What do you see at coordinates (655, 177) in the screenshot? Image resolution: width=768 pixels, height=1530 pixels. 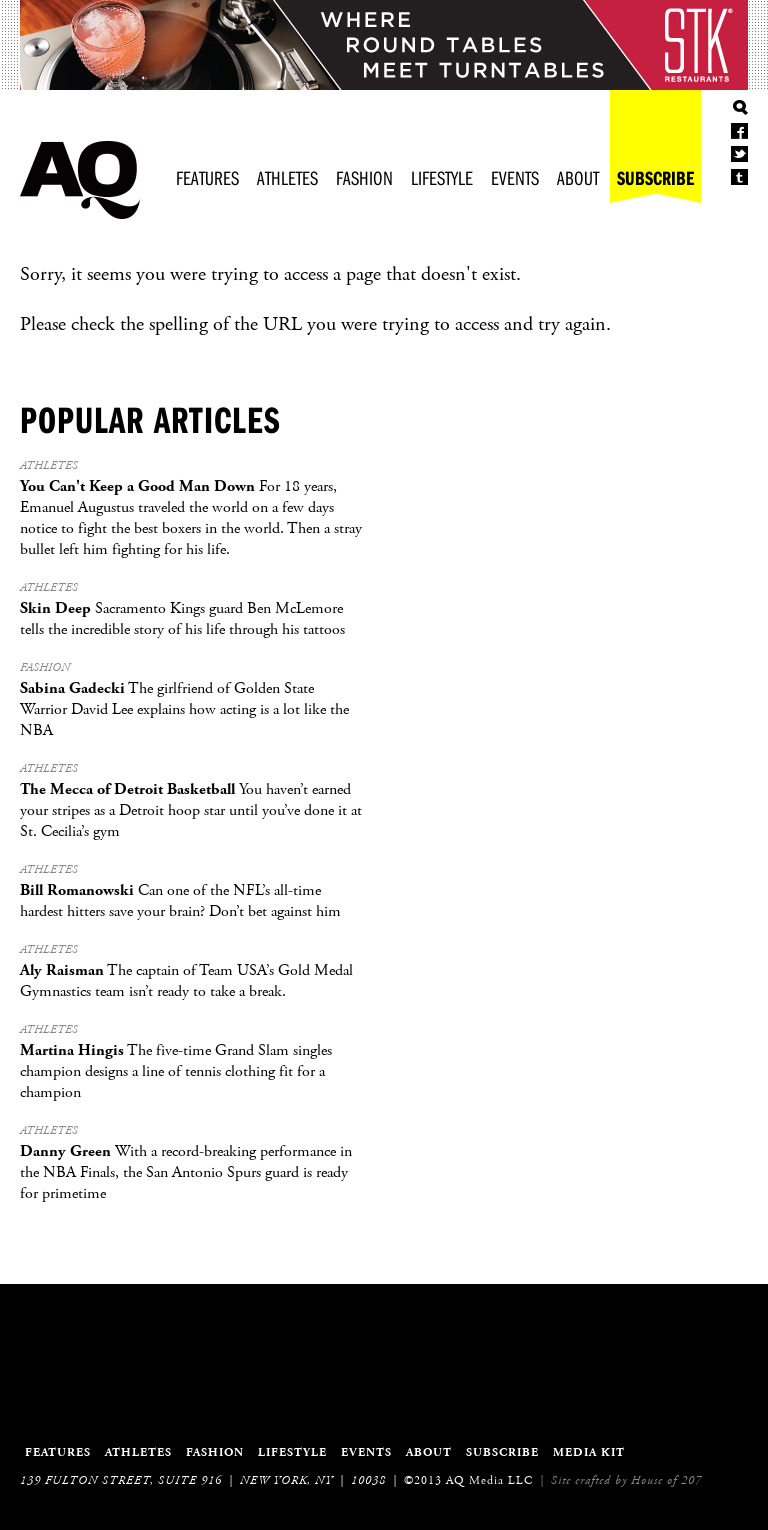 I see `Subscribe` at bounding box center [655, 177].